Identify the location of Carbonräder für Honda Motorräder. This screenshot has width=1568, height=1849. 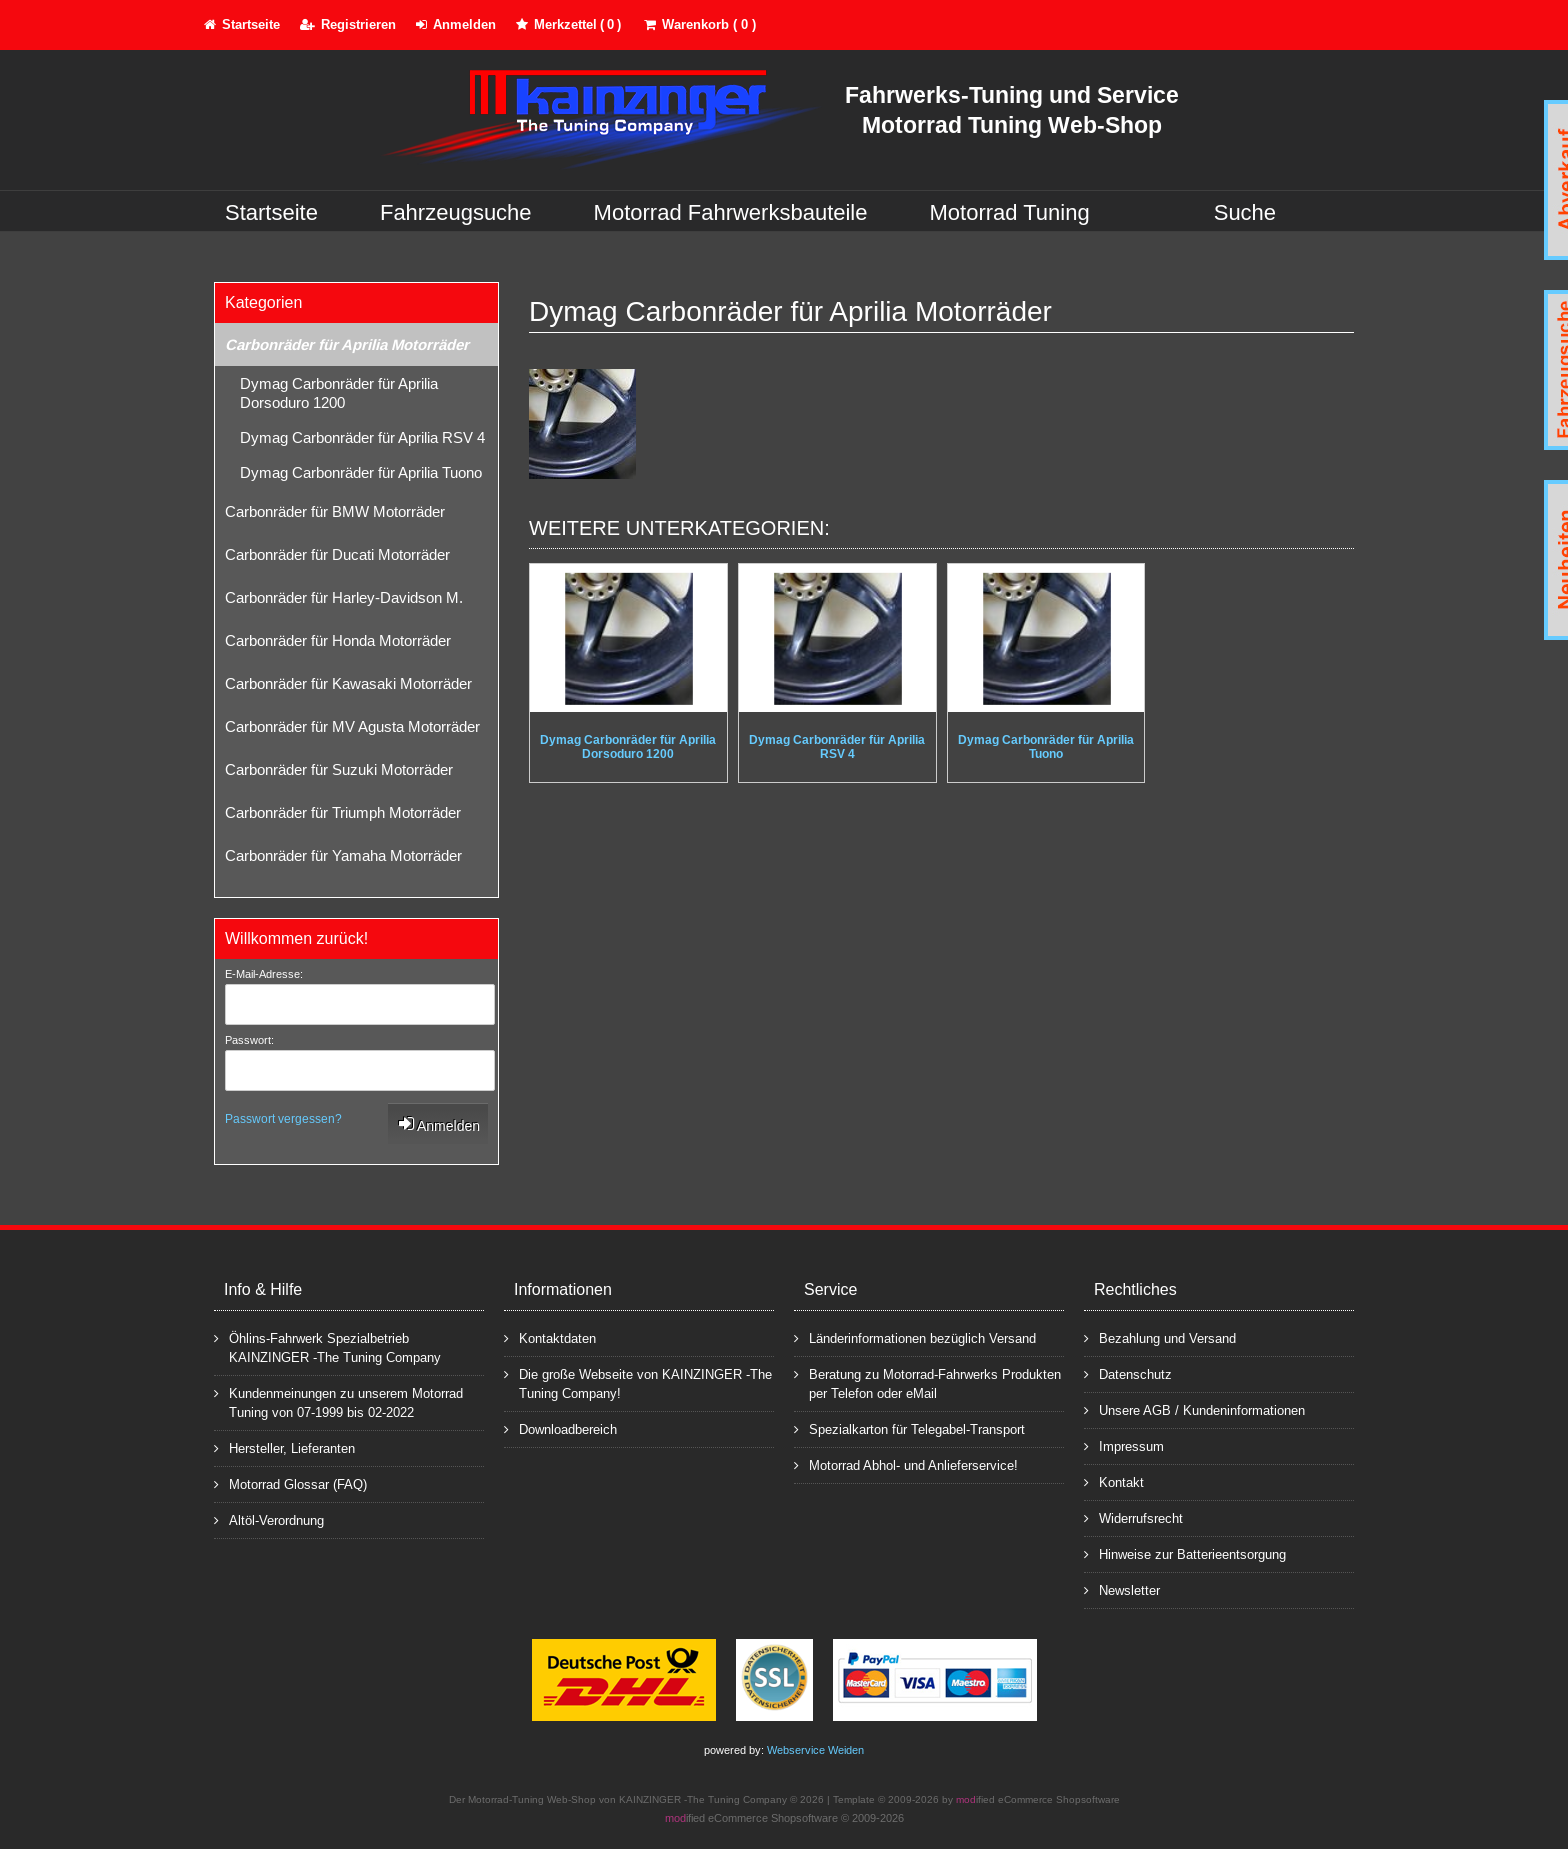
(338, 640).